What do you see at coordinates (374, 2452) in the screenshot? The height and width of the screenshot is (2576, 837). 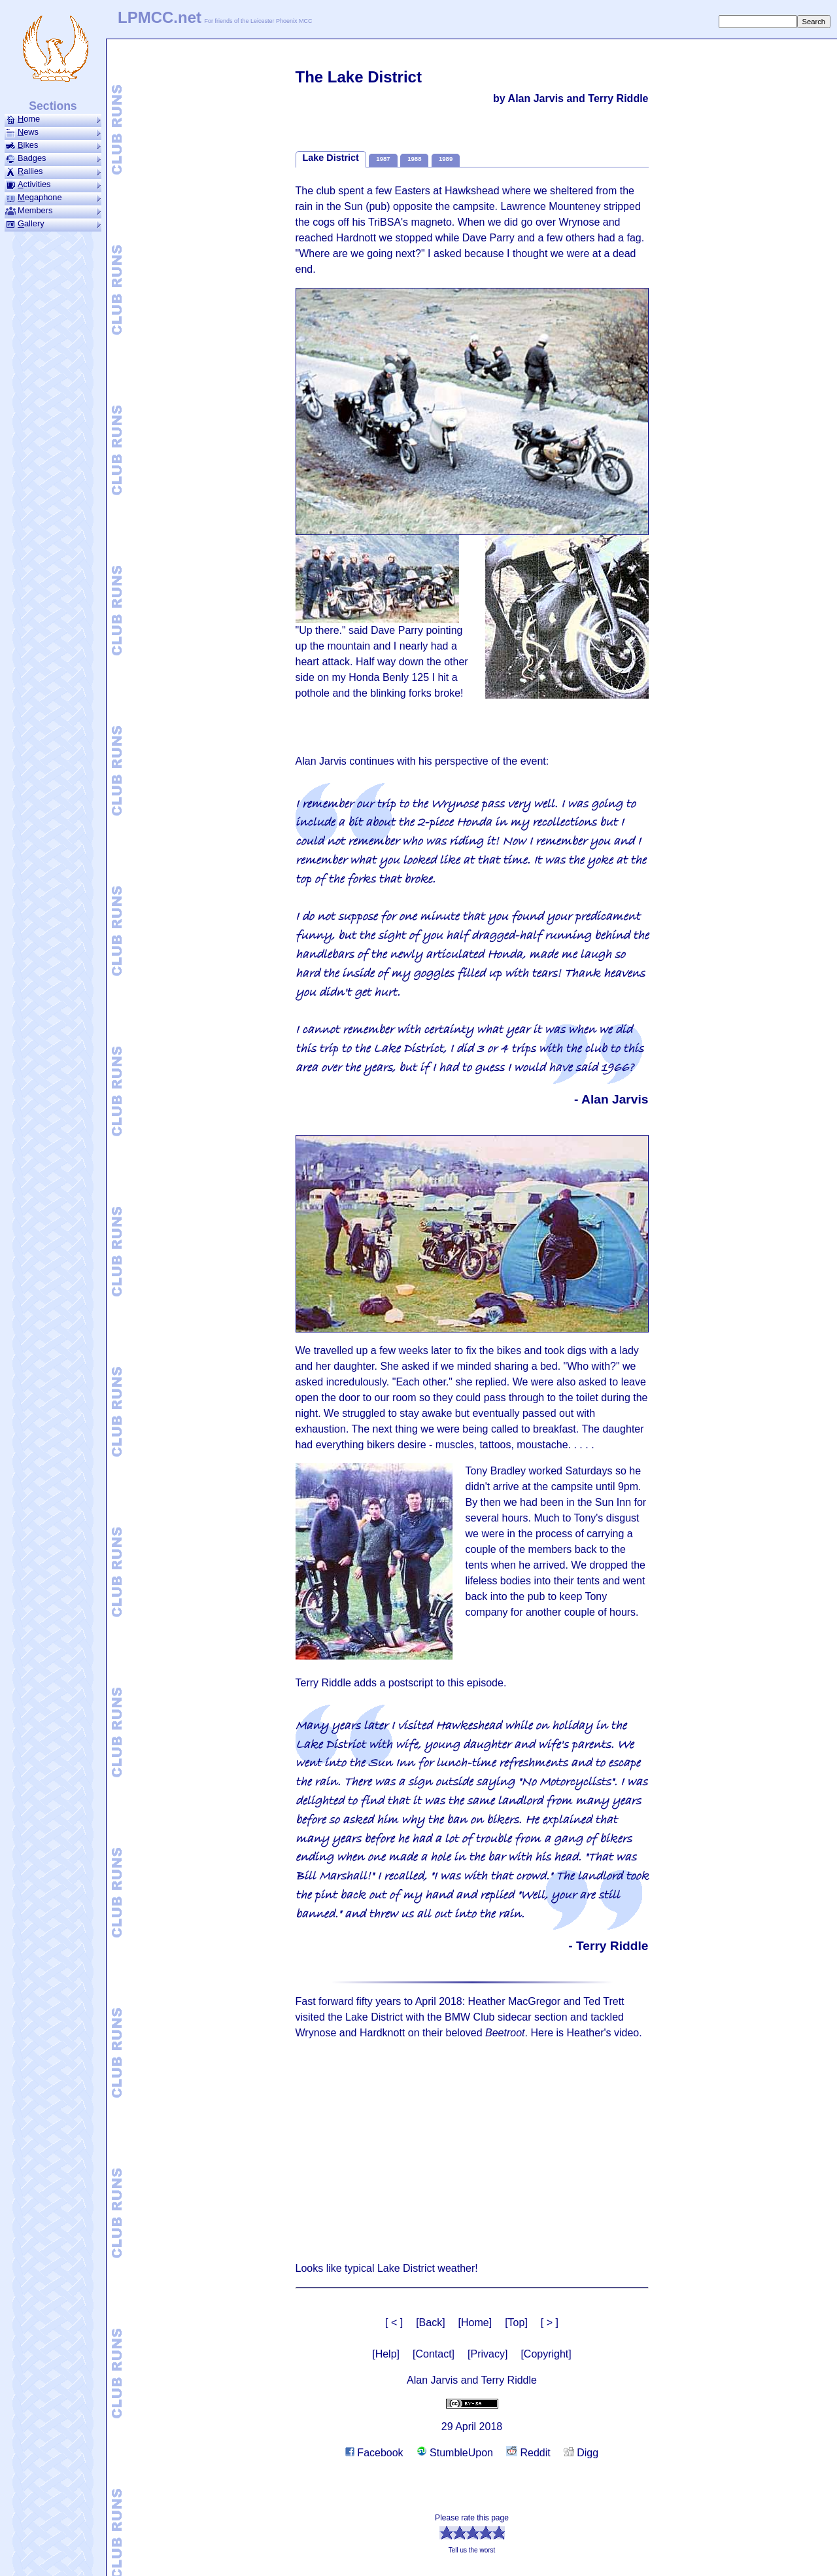 I see `Facebook` at bounding box center [374, 2452].